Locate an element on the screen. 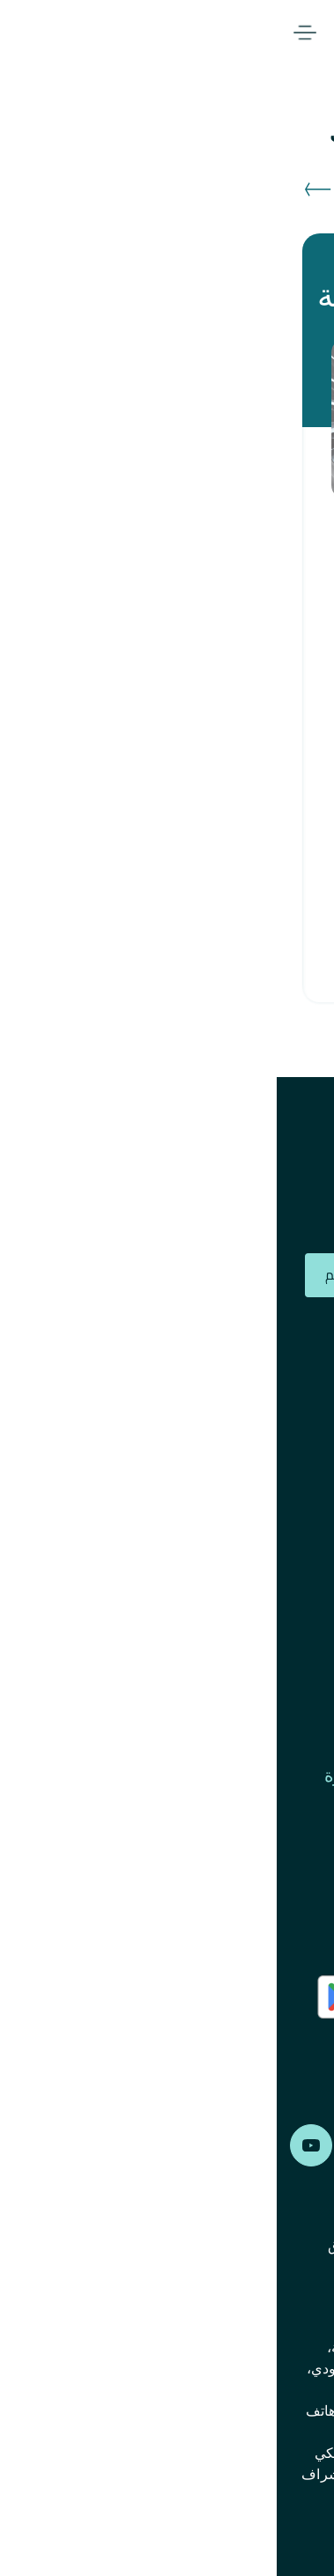 This screenshot has height=2576, width=334. الإبلاغ عن المخالفات ومكافحة الرشوة والفساد is located at coordinates (184, 1788).